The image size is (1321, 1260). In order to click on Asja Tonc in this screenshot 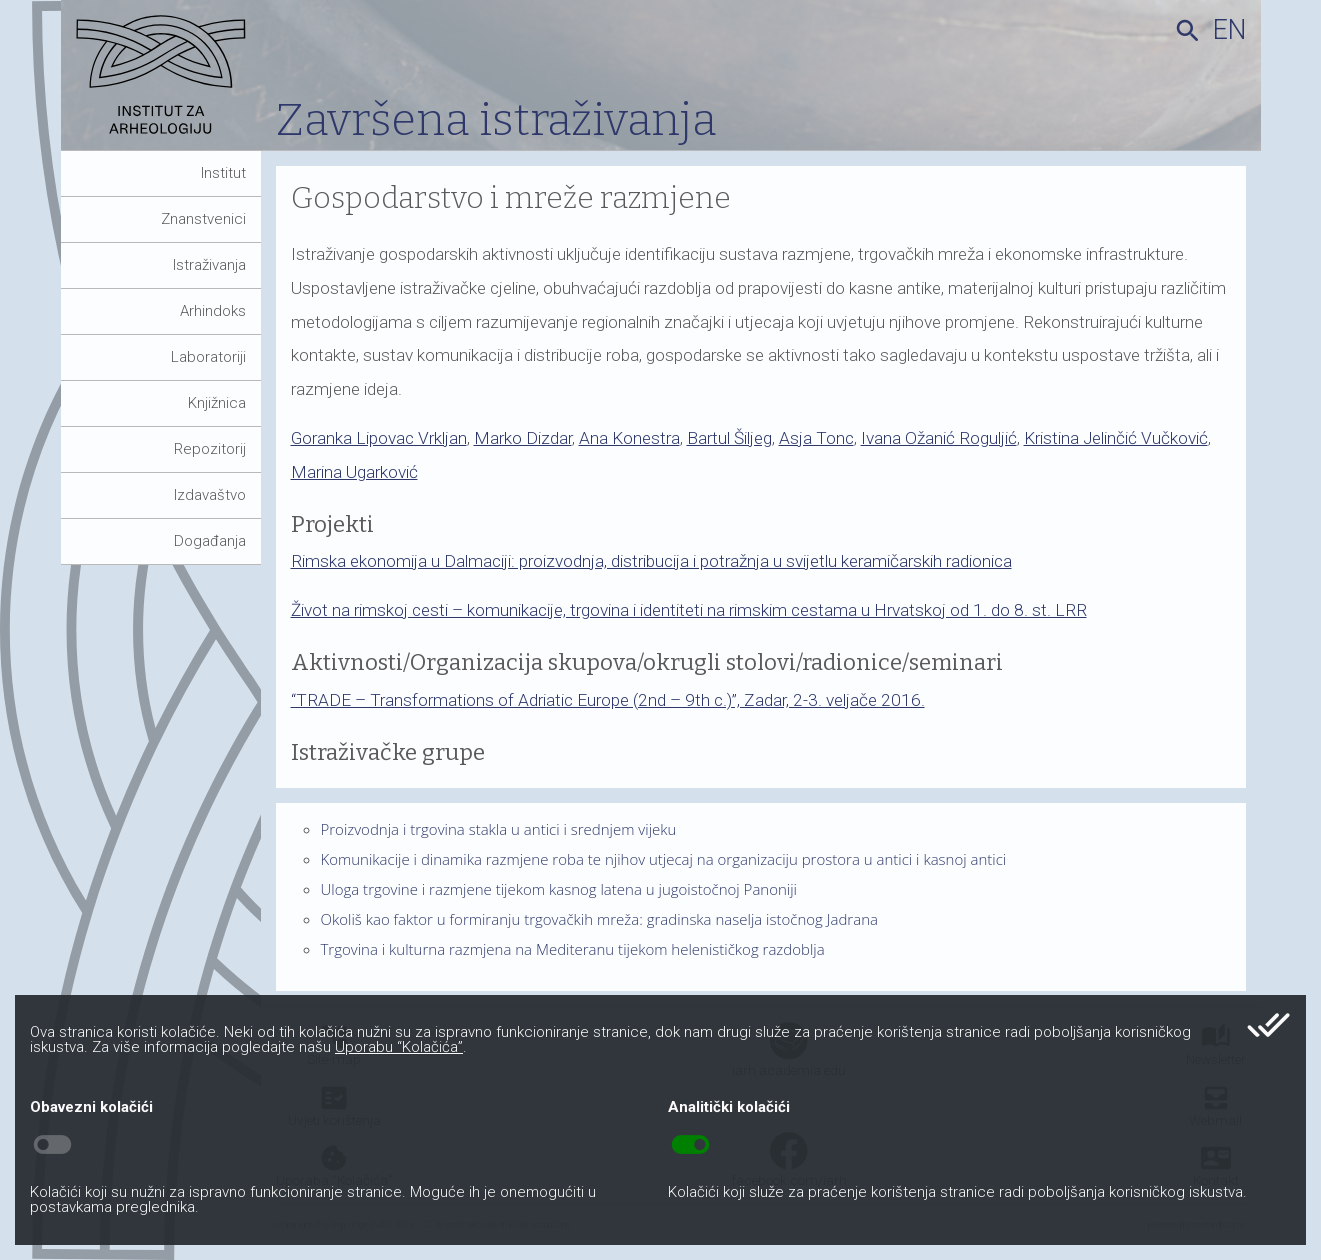, I will do `click(816, 438)`.